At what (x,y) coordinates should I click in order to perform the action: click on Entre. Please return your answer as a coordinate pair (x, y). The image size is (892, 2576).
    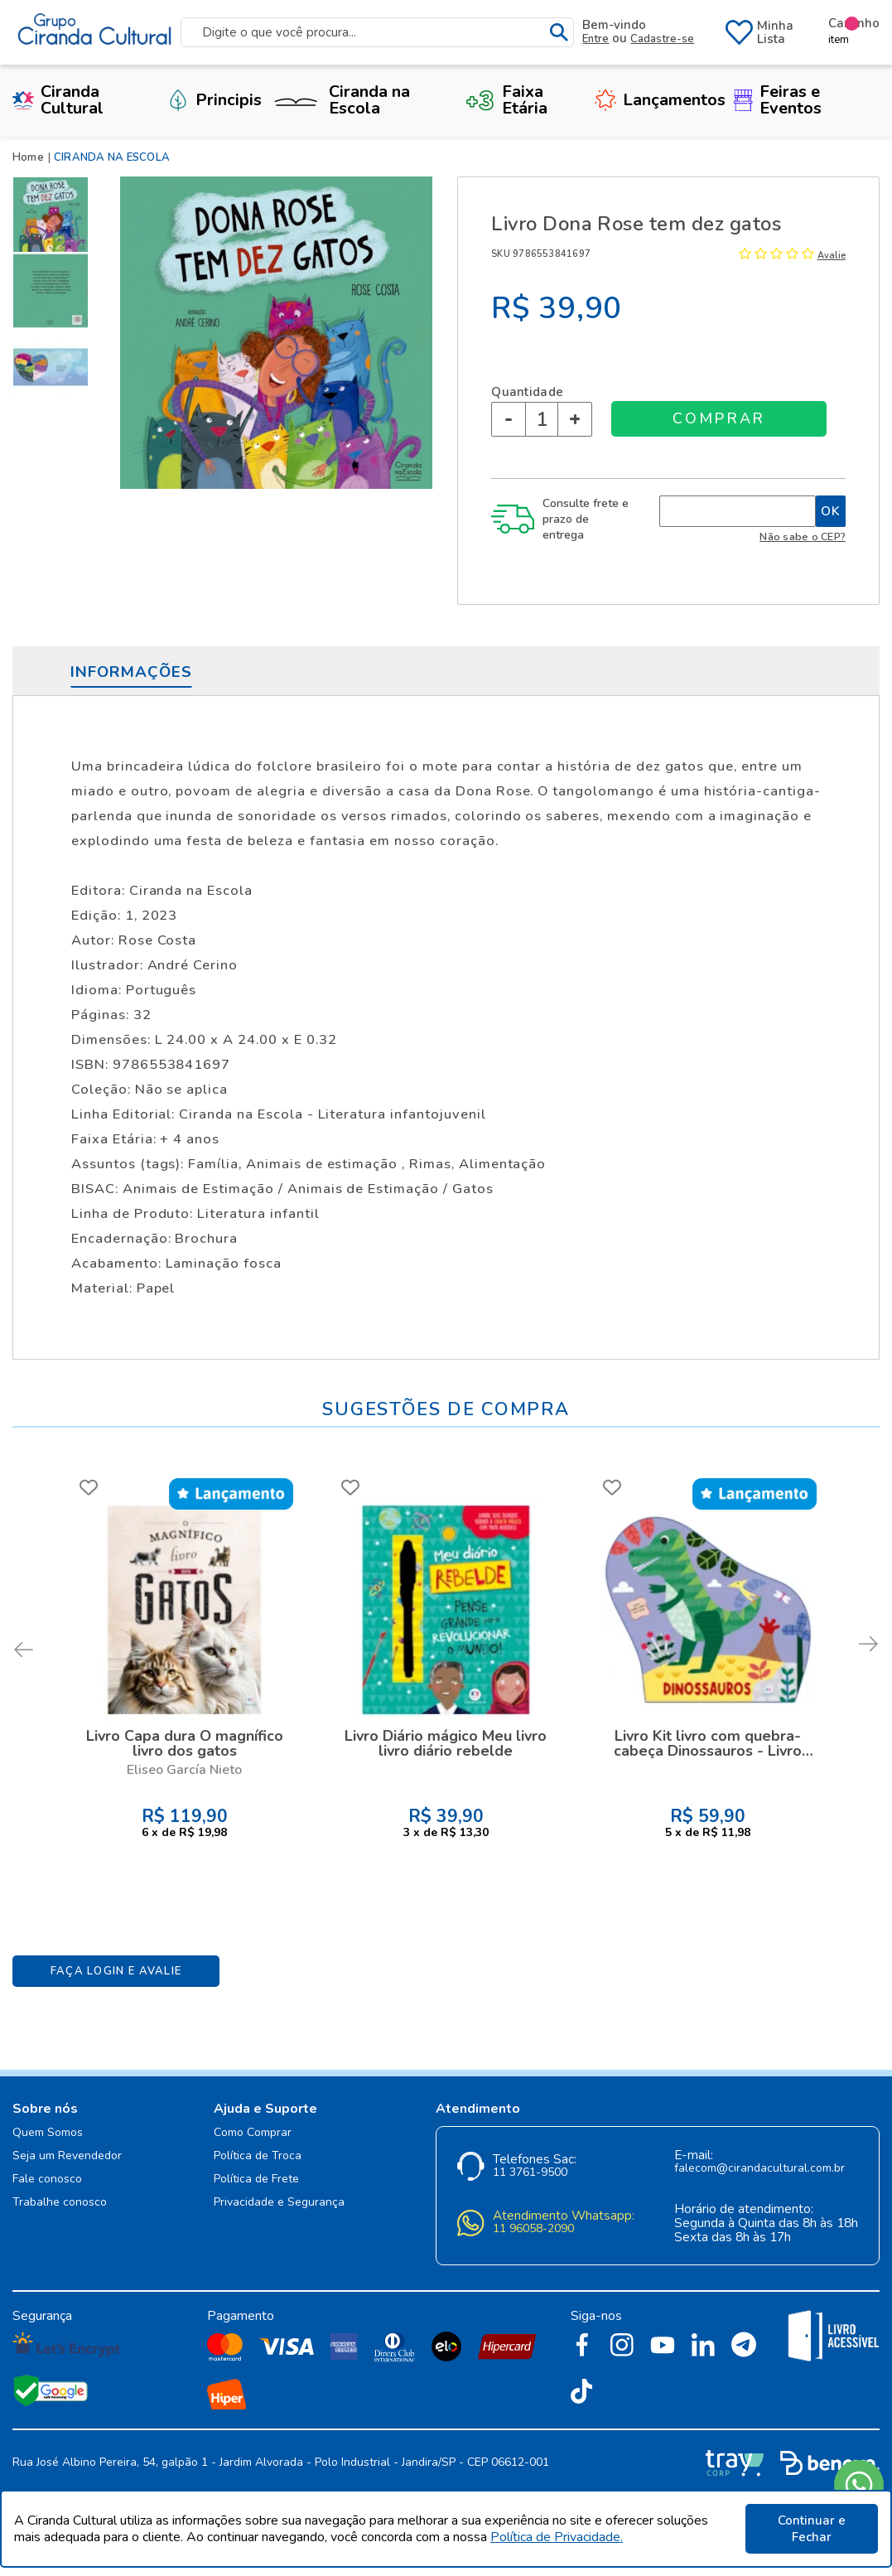
    Looking at the image, I should click on (595, 38).